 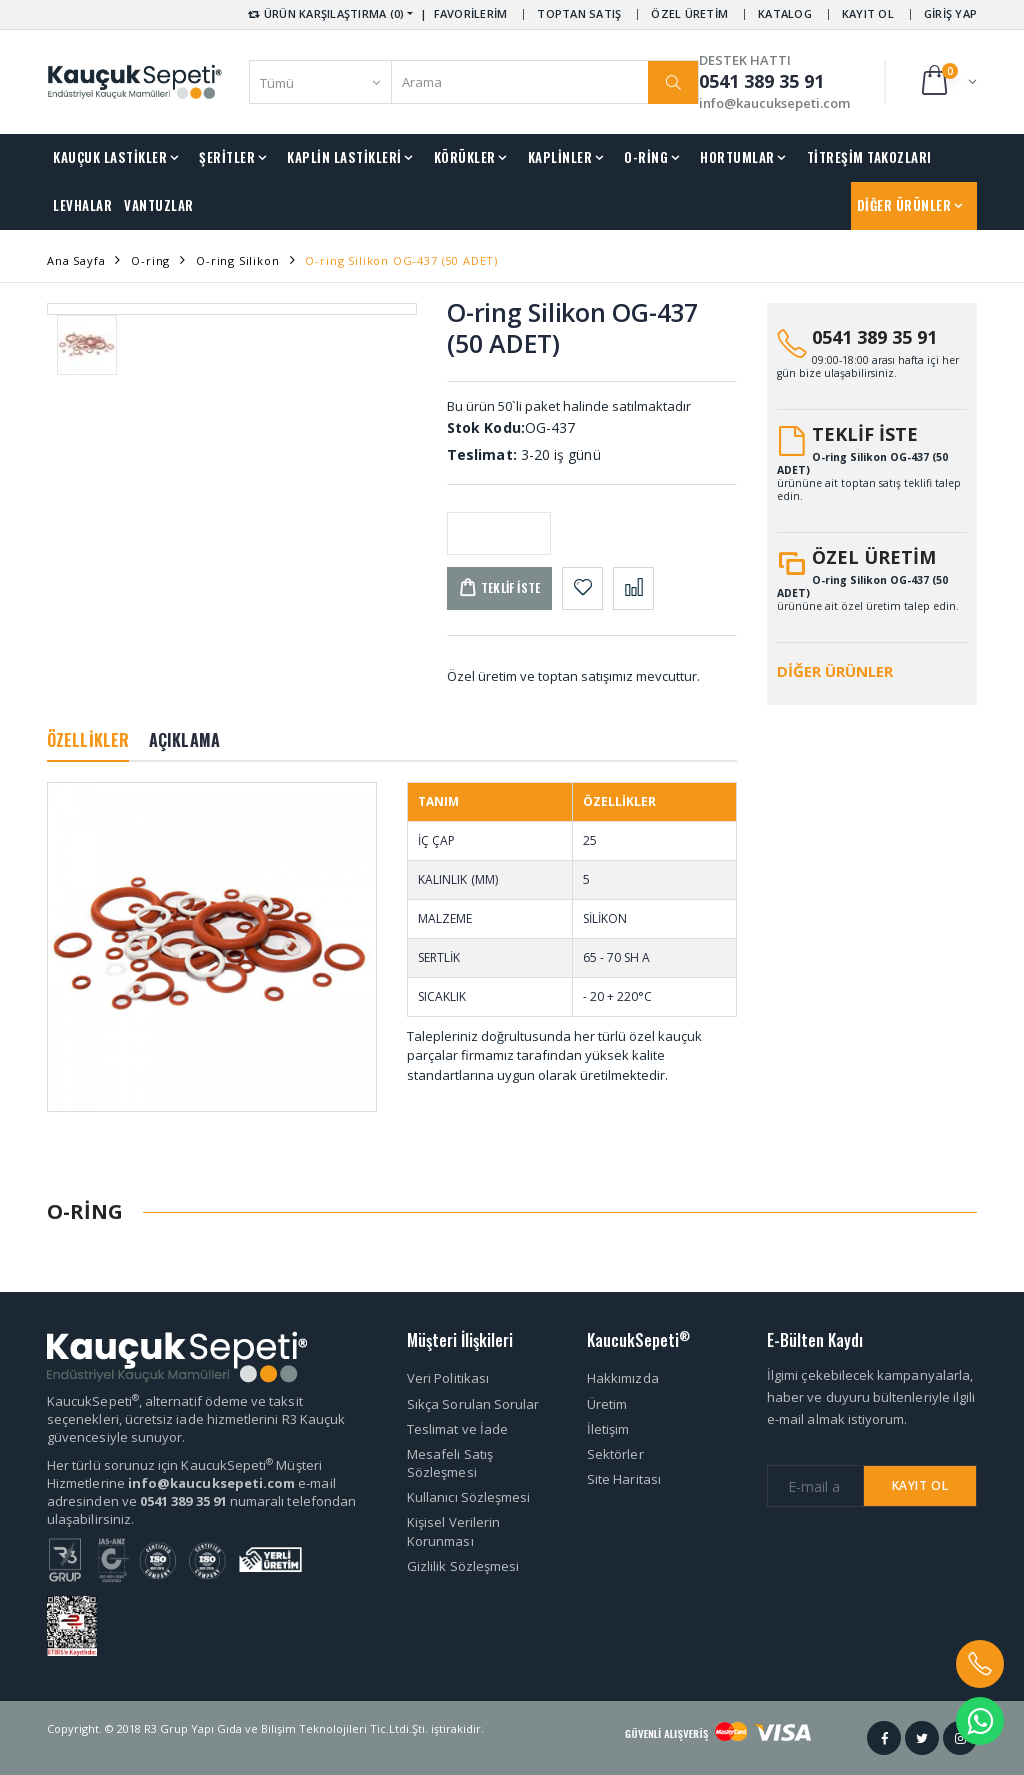 I want to click on VANTUZLAR, so click(x=159, y=205).